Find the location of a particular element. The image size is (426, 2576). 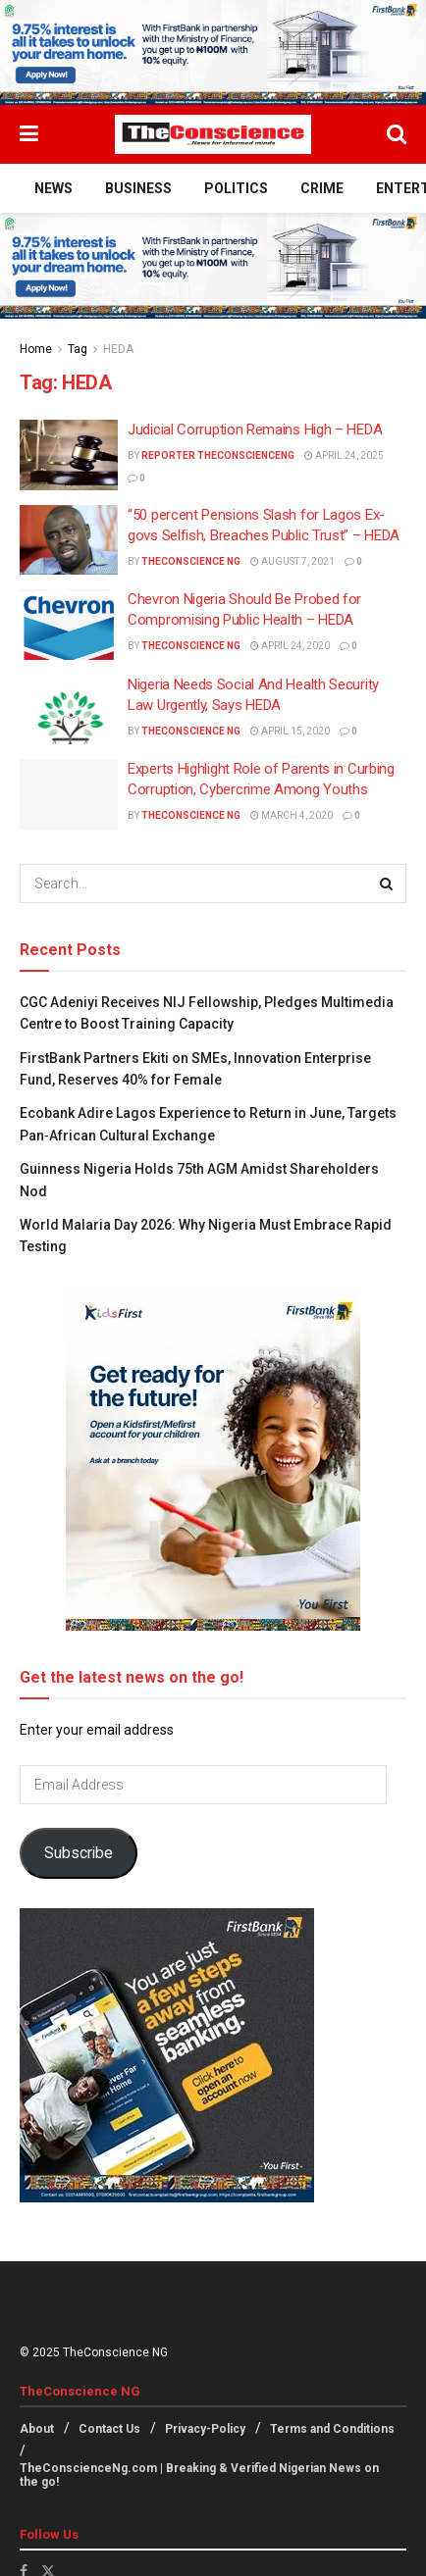

[Read article: “50 percent Pensions Slash for Lagos Ex-govs Selfish, Breaches Public Trust” – HEDA] is located at coordinates (69, 540).